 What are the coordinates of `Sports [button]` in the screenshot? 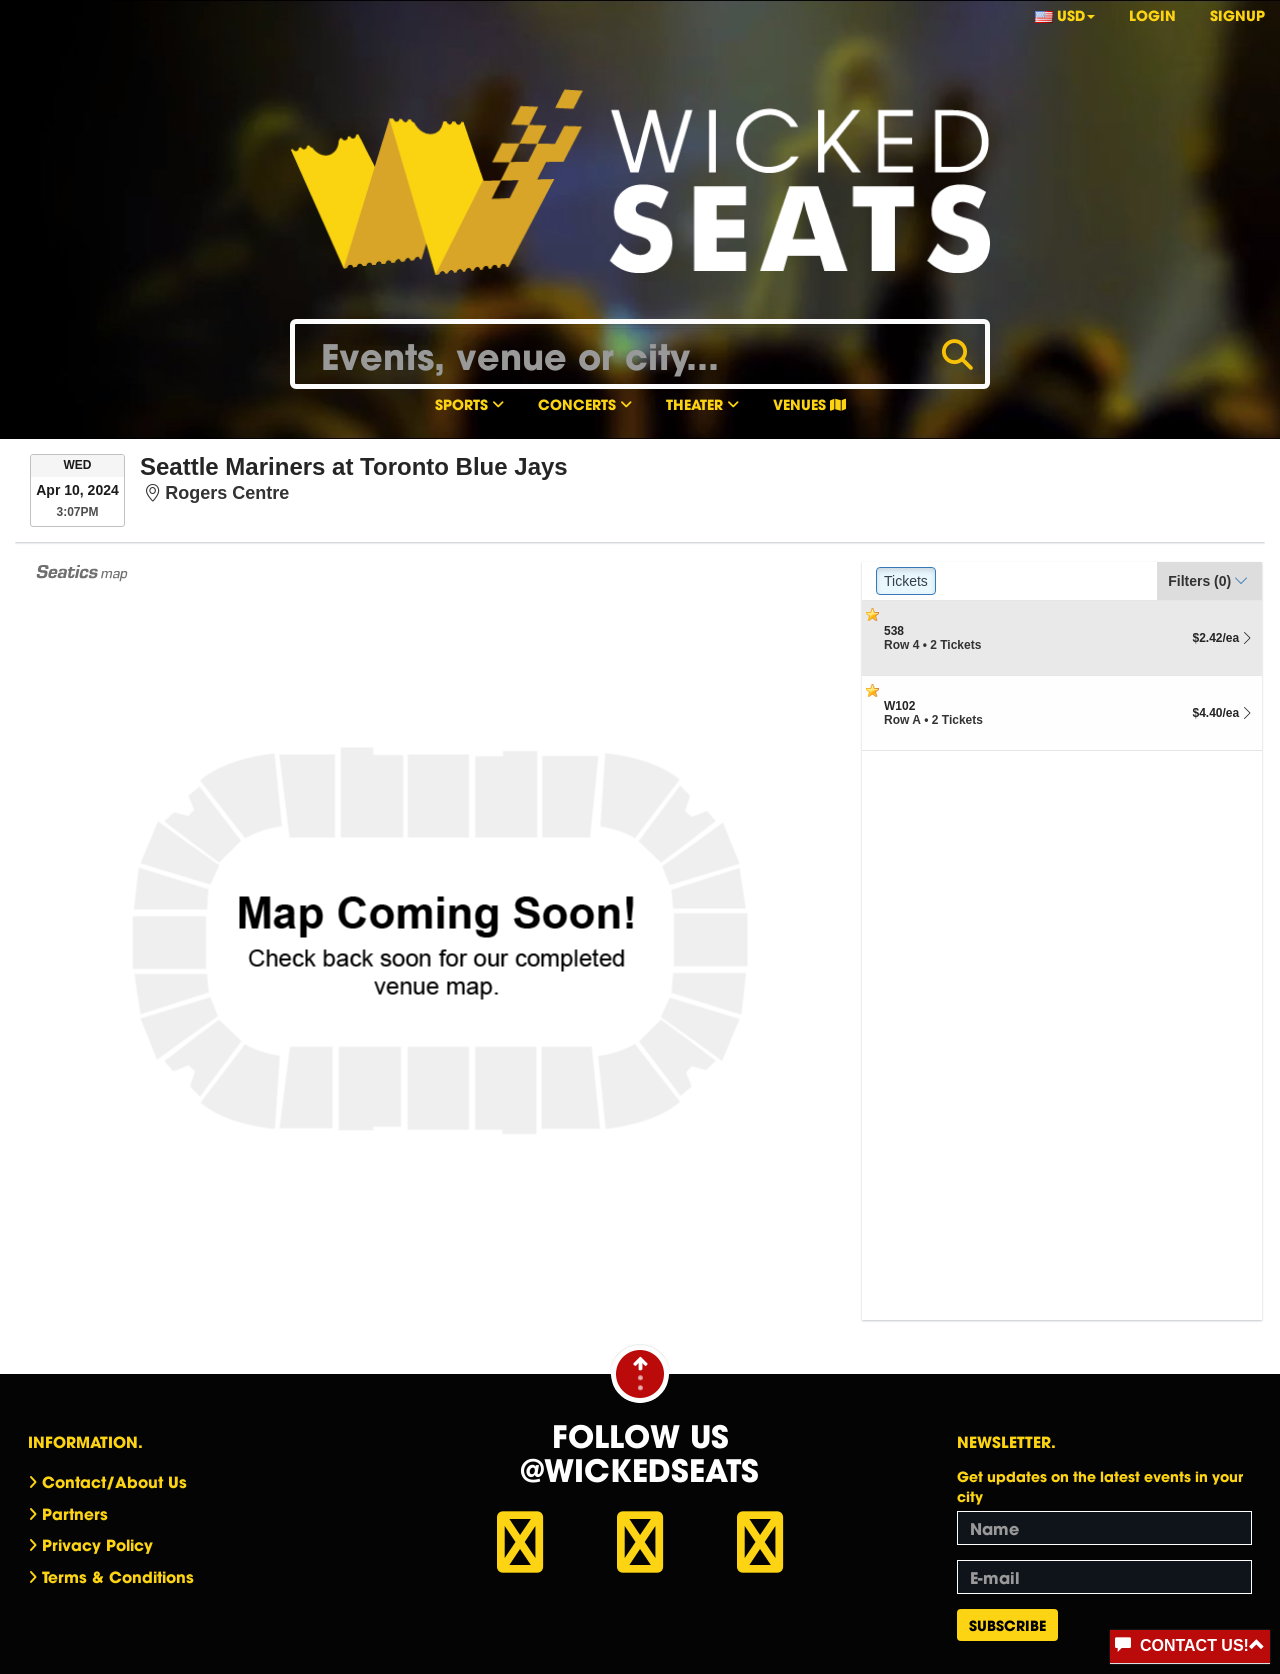 It's located at (469, 403).